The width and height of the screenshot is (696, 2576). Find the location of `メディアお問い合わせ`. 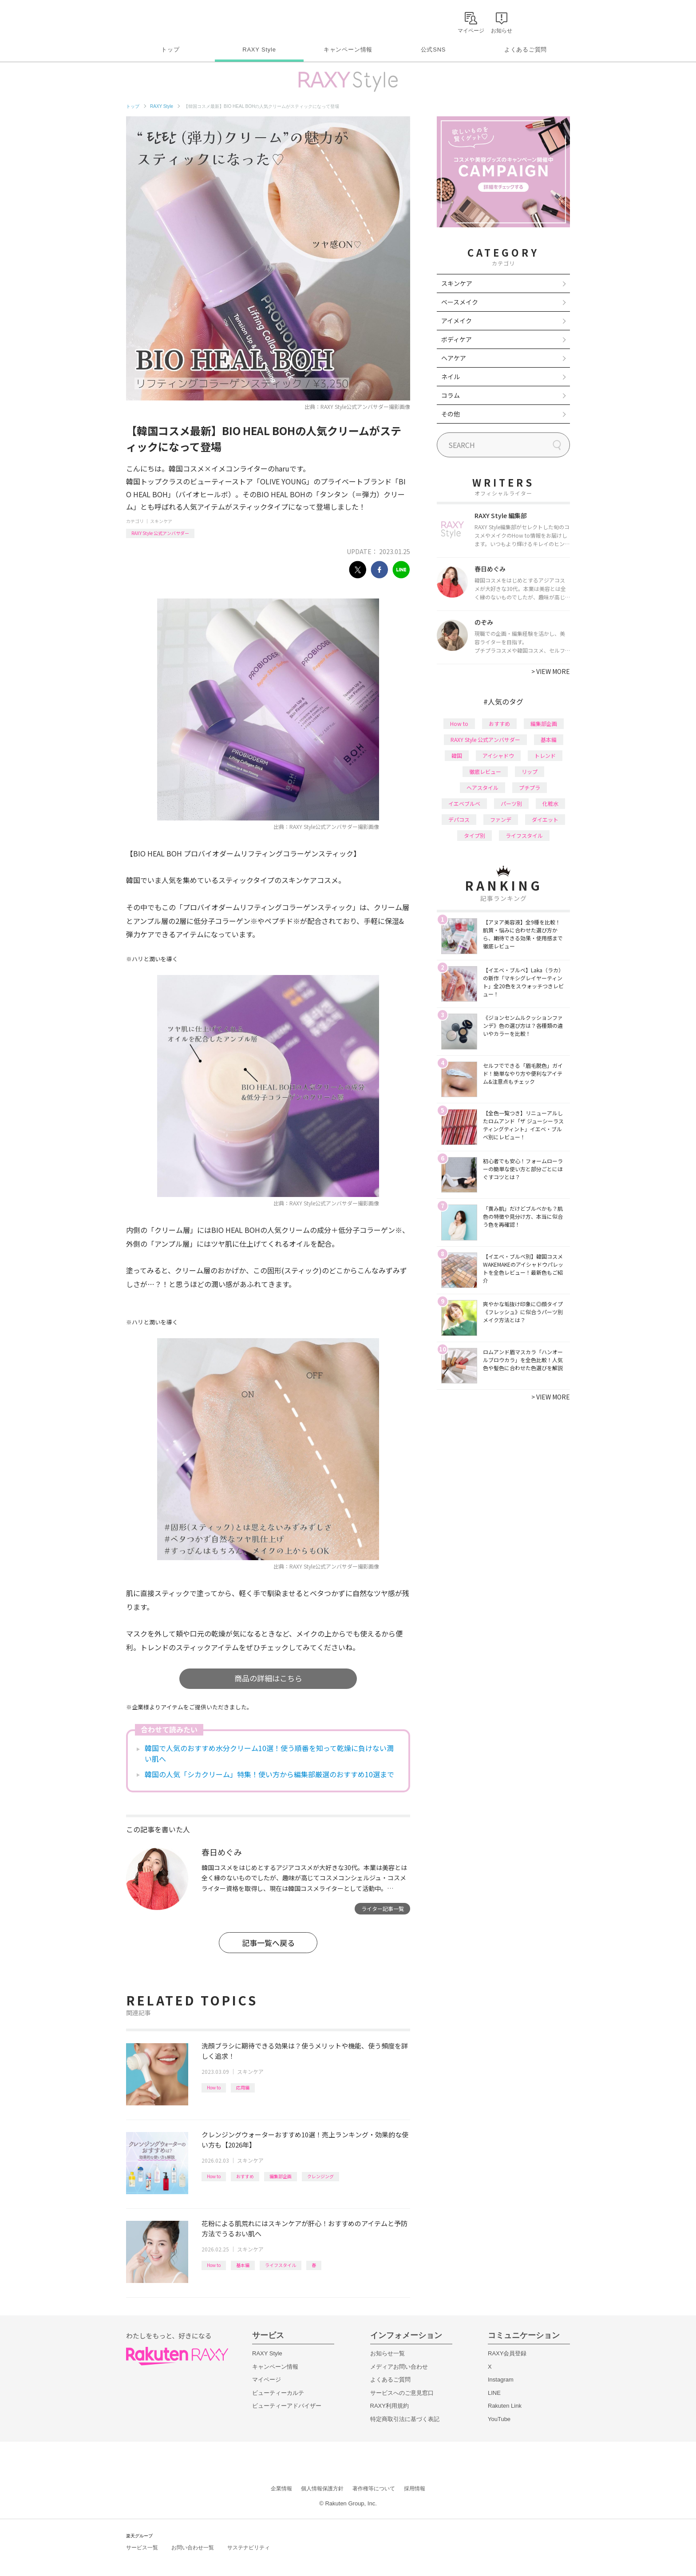

メディアお問い合わせ is located at coordinates (399, 2366).